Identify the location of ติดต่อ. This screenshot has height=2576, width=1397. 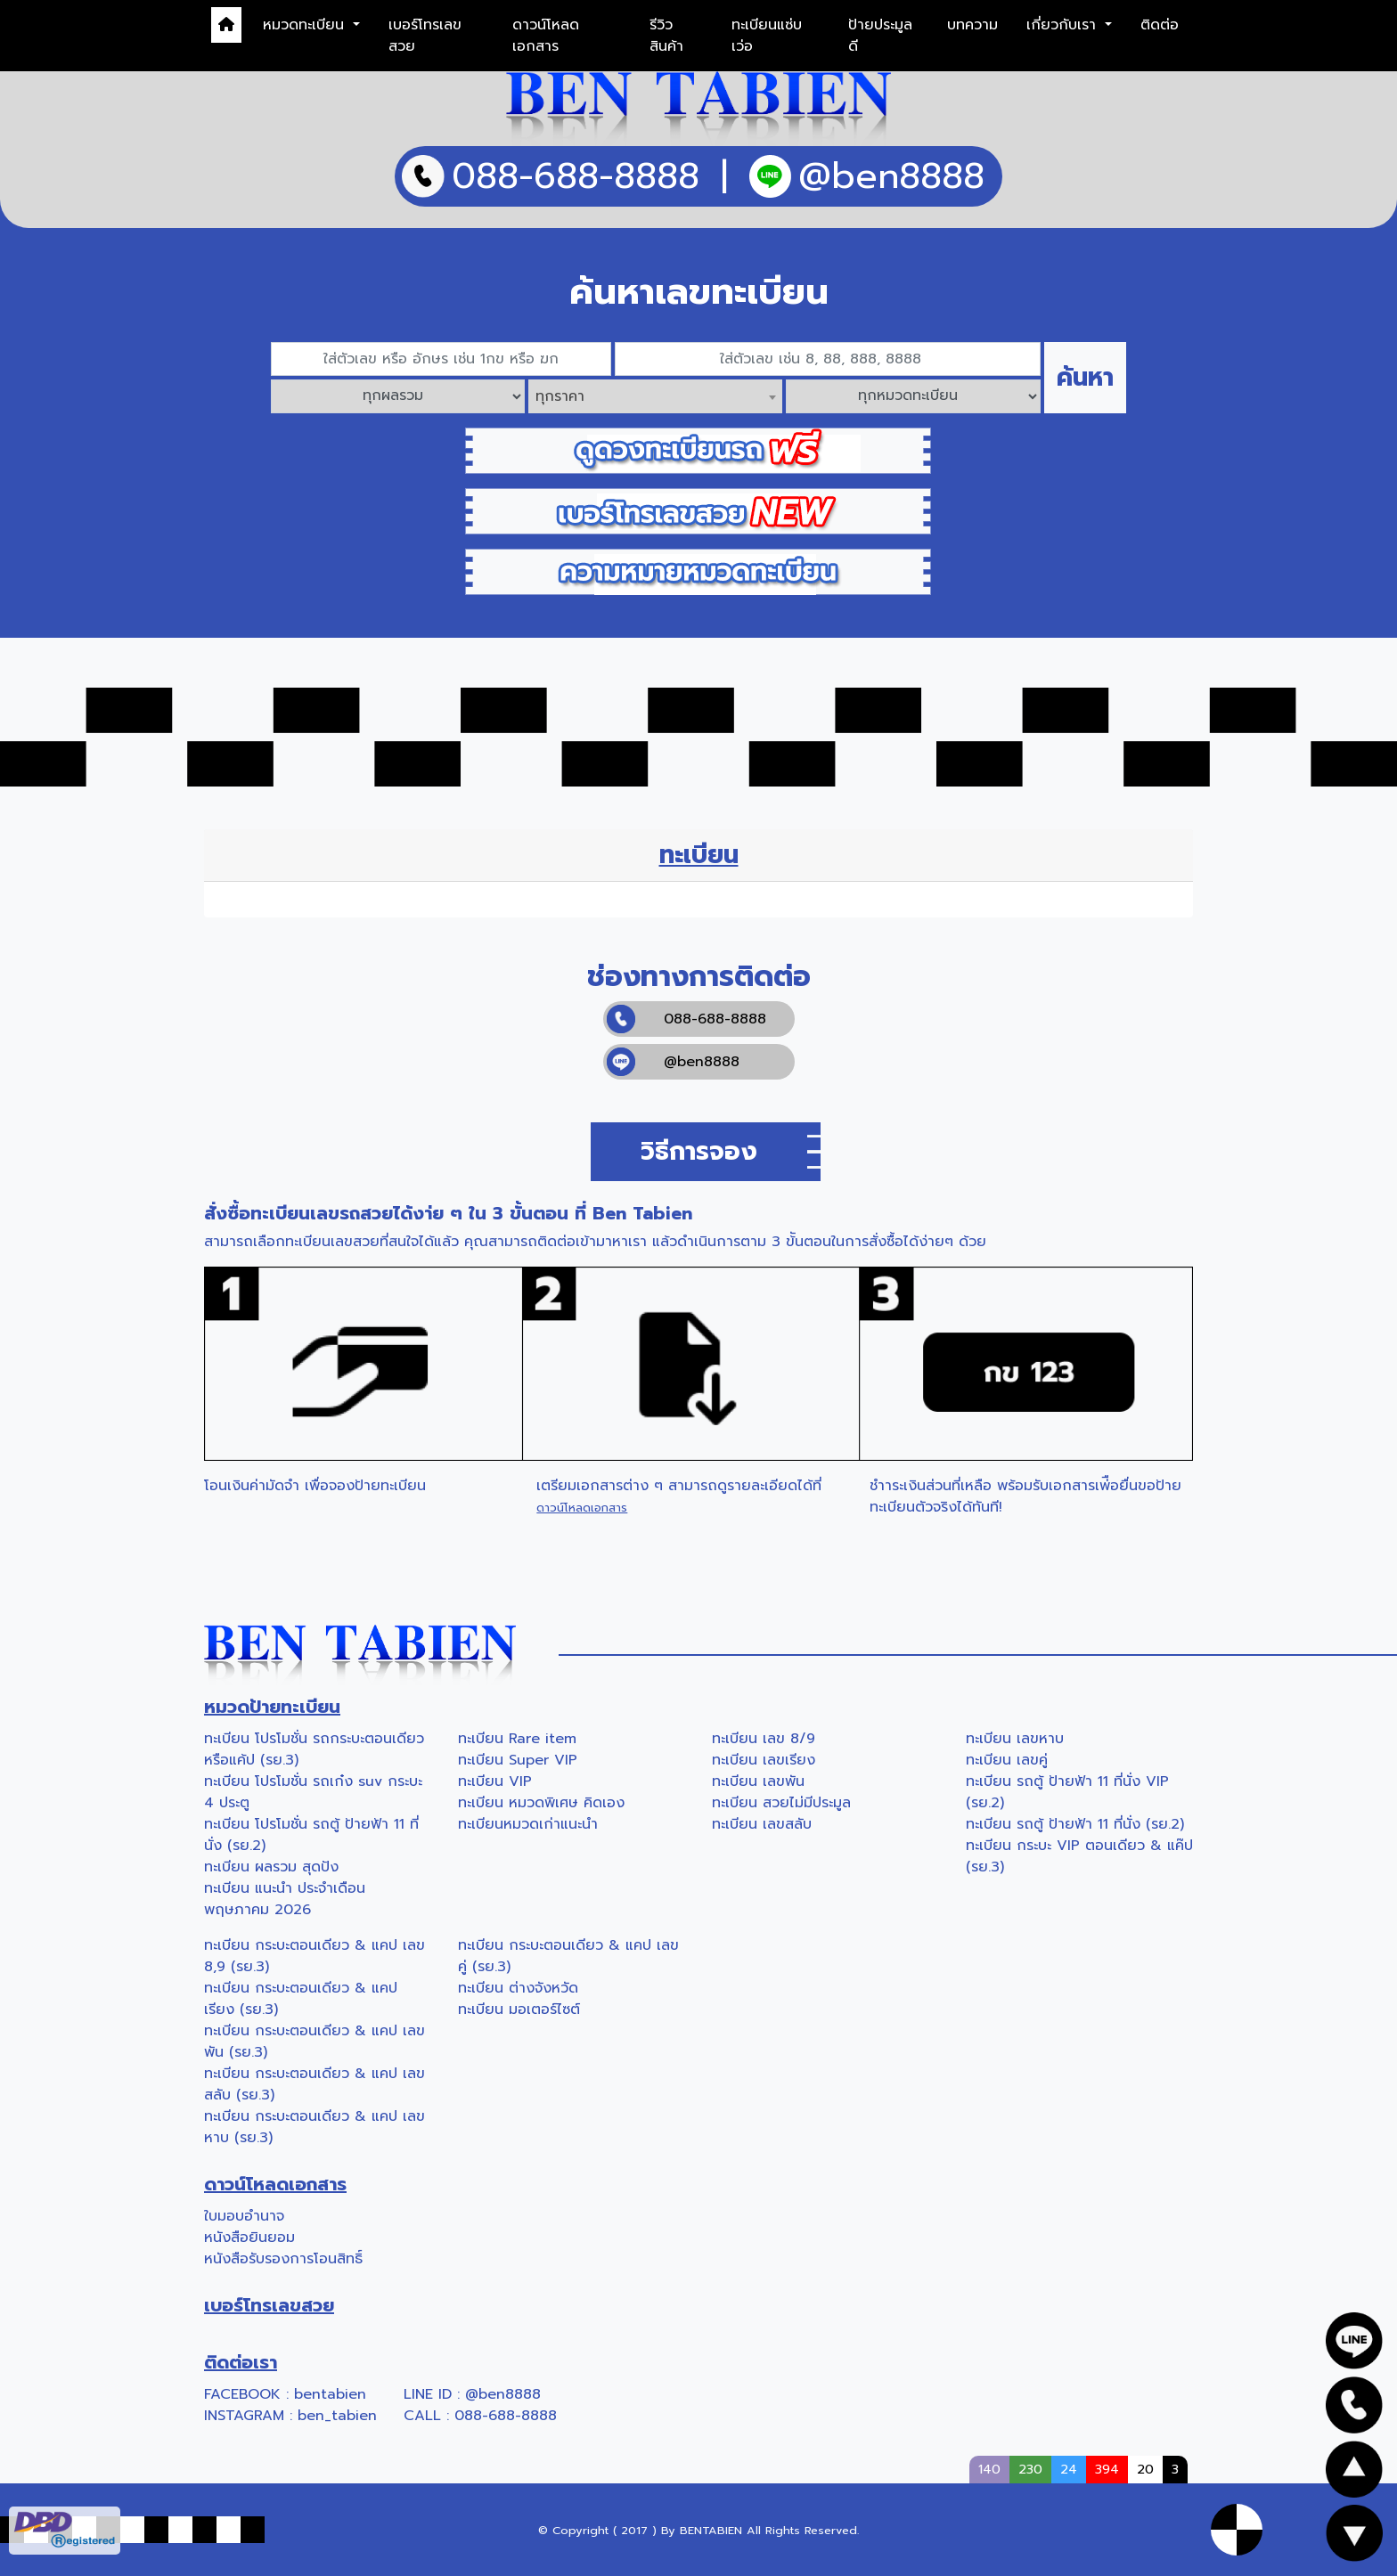
(1159, 25).